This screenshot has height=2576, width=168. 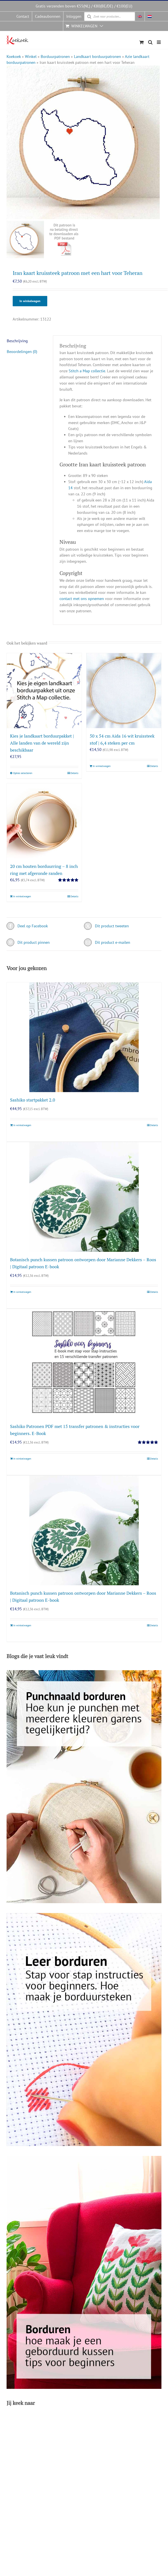 I want to click on Kleding herstellen, so click(x=24, y=2488).